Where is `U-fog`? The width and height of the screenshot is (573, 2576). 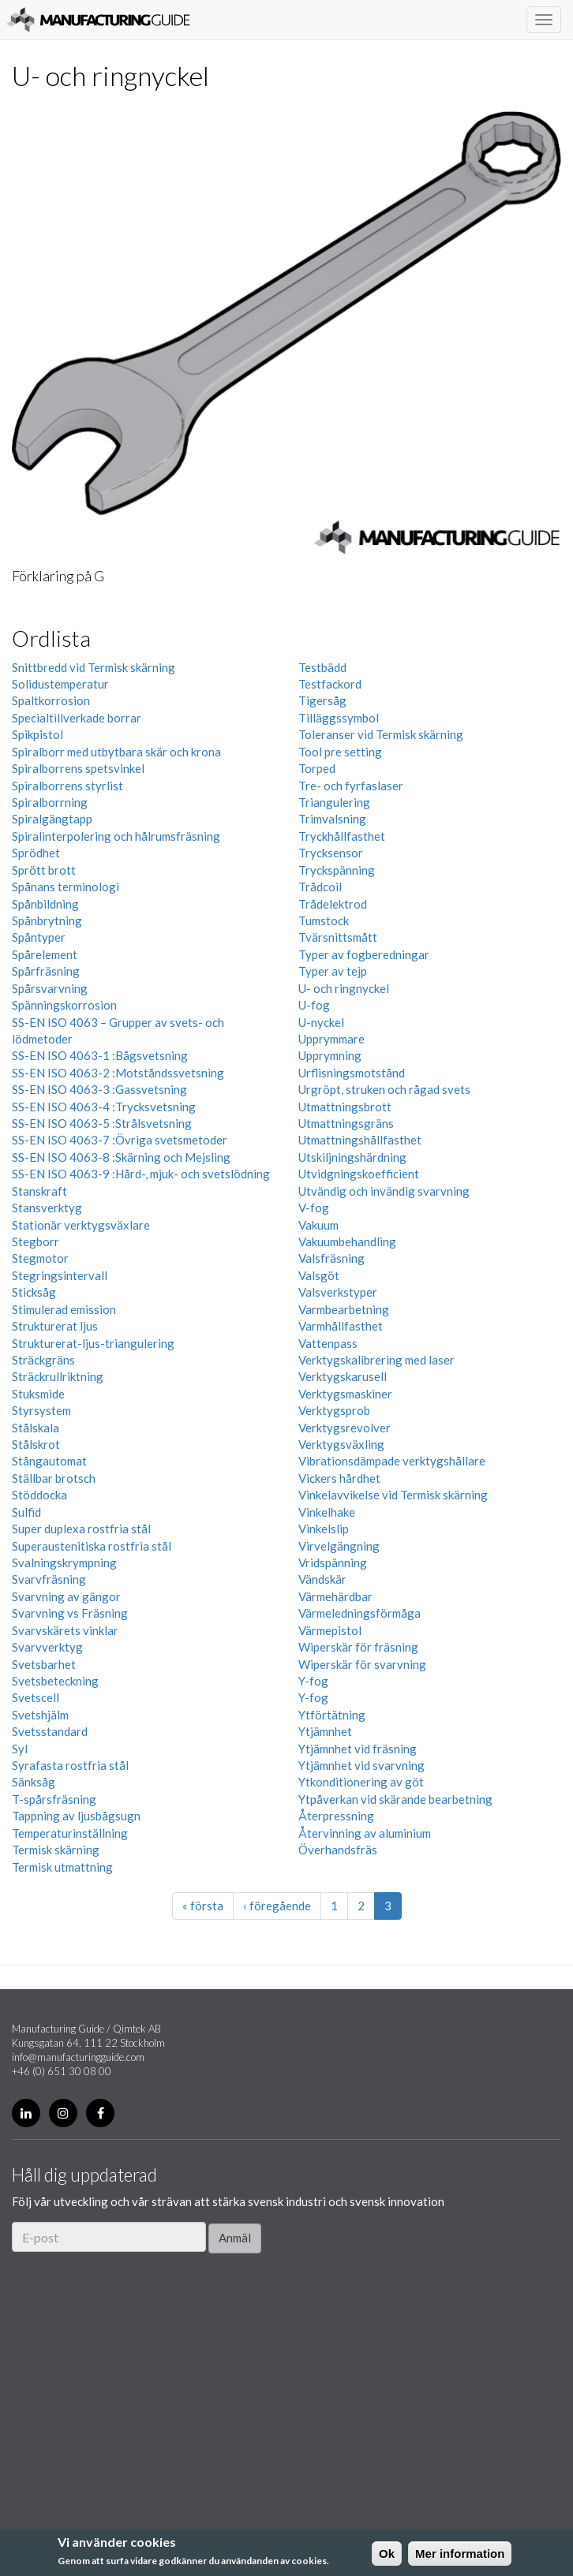
U-fog is located at coordinates (314, 1005).